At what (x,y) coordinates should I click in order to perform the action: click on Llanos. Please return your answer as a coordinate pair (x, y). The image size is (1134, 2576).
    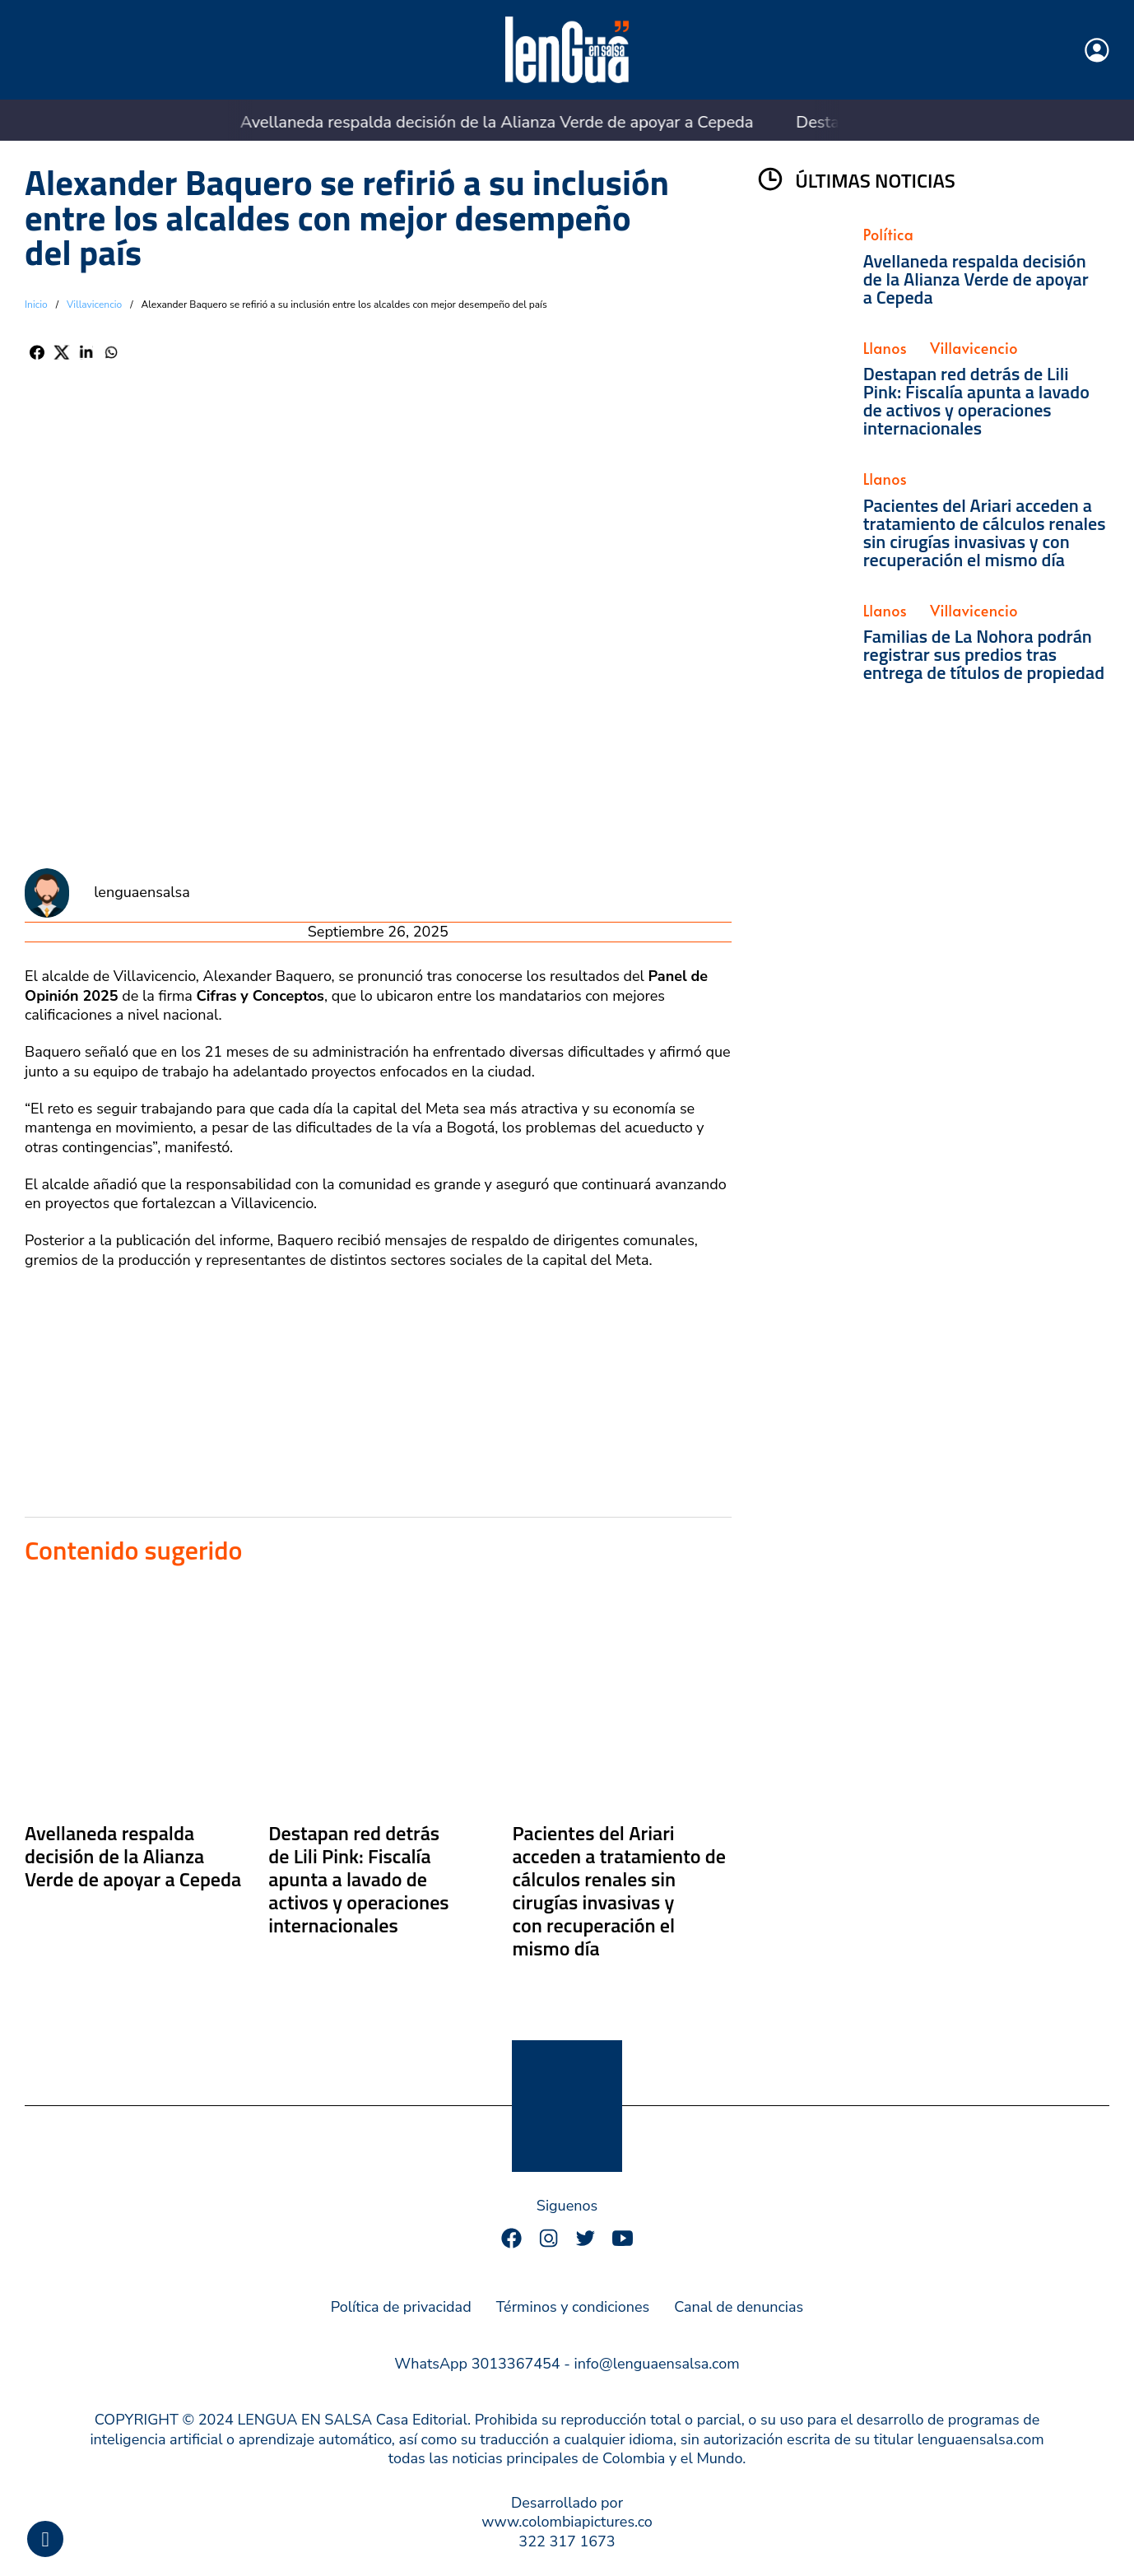
    Looking at the image, I should click on (885, 347).